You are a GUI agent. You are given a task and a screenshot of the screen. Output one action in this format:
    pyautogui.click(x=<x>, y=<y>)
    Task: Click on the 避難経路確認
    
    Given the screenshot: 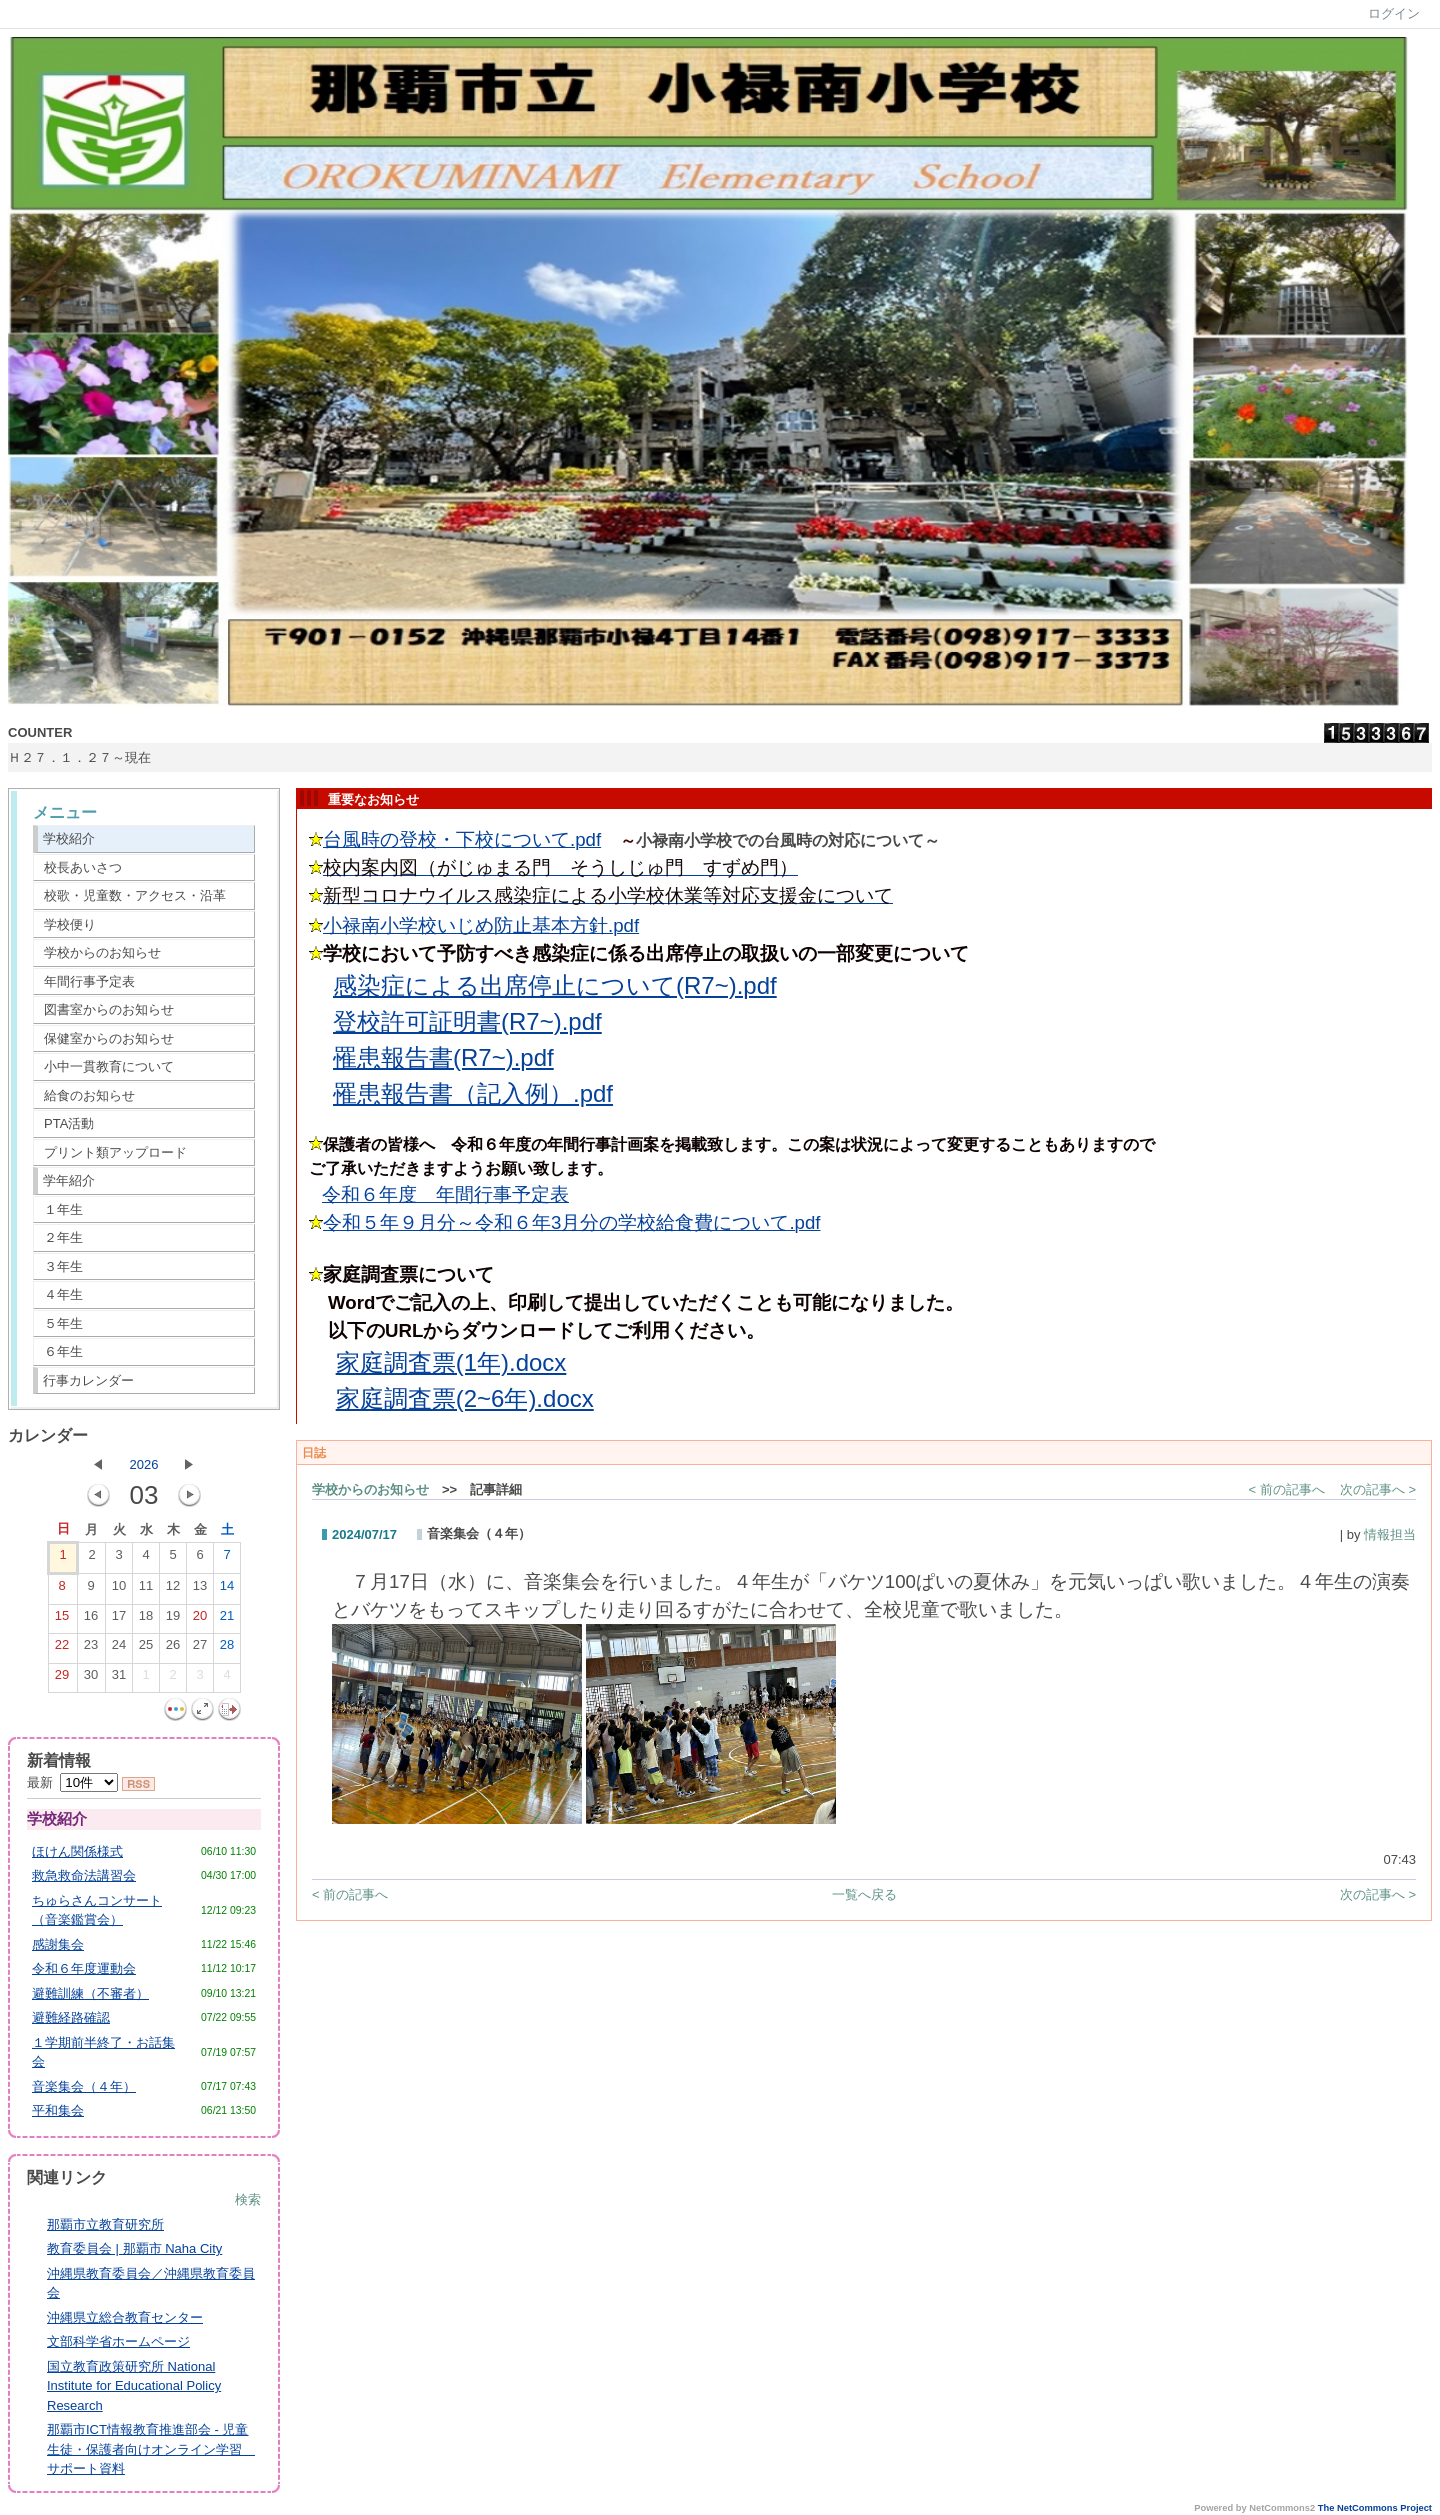 What is the action you would take?
    pyautogui.click(x=71, y=2017)
    